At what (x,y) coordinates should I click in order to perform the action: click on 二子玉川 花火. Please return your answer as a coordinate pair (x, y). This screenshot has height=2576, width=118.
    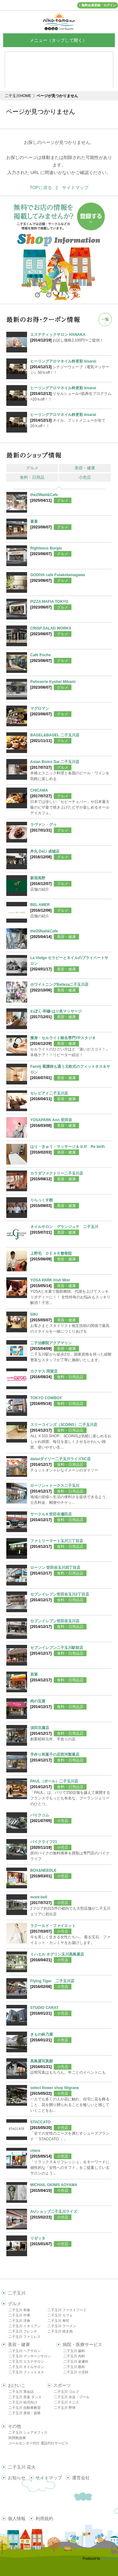
    Looking at the image, I should click on (22, 2467).